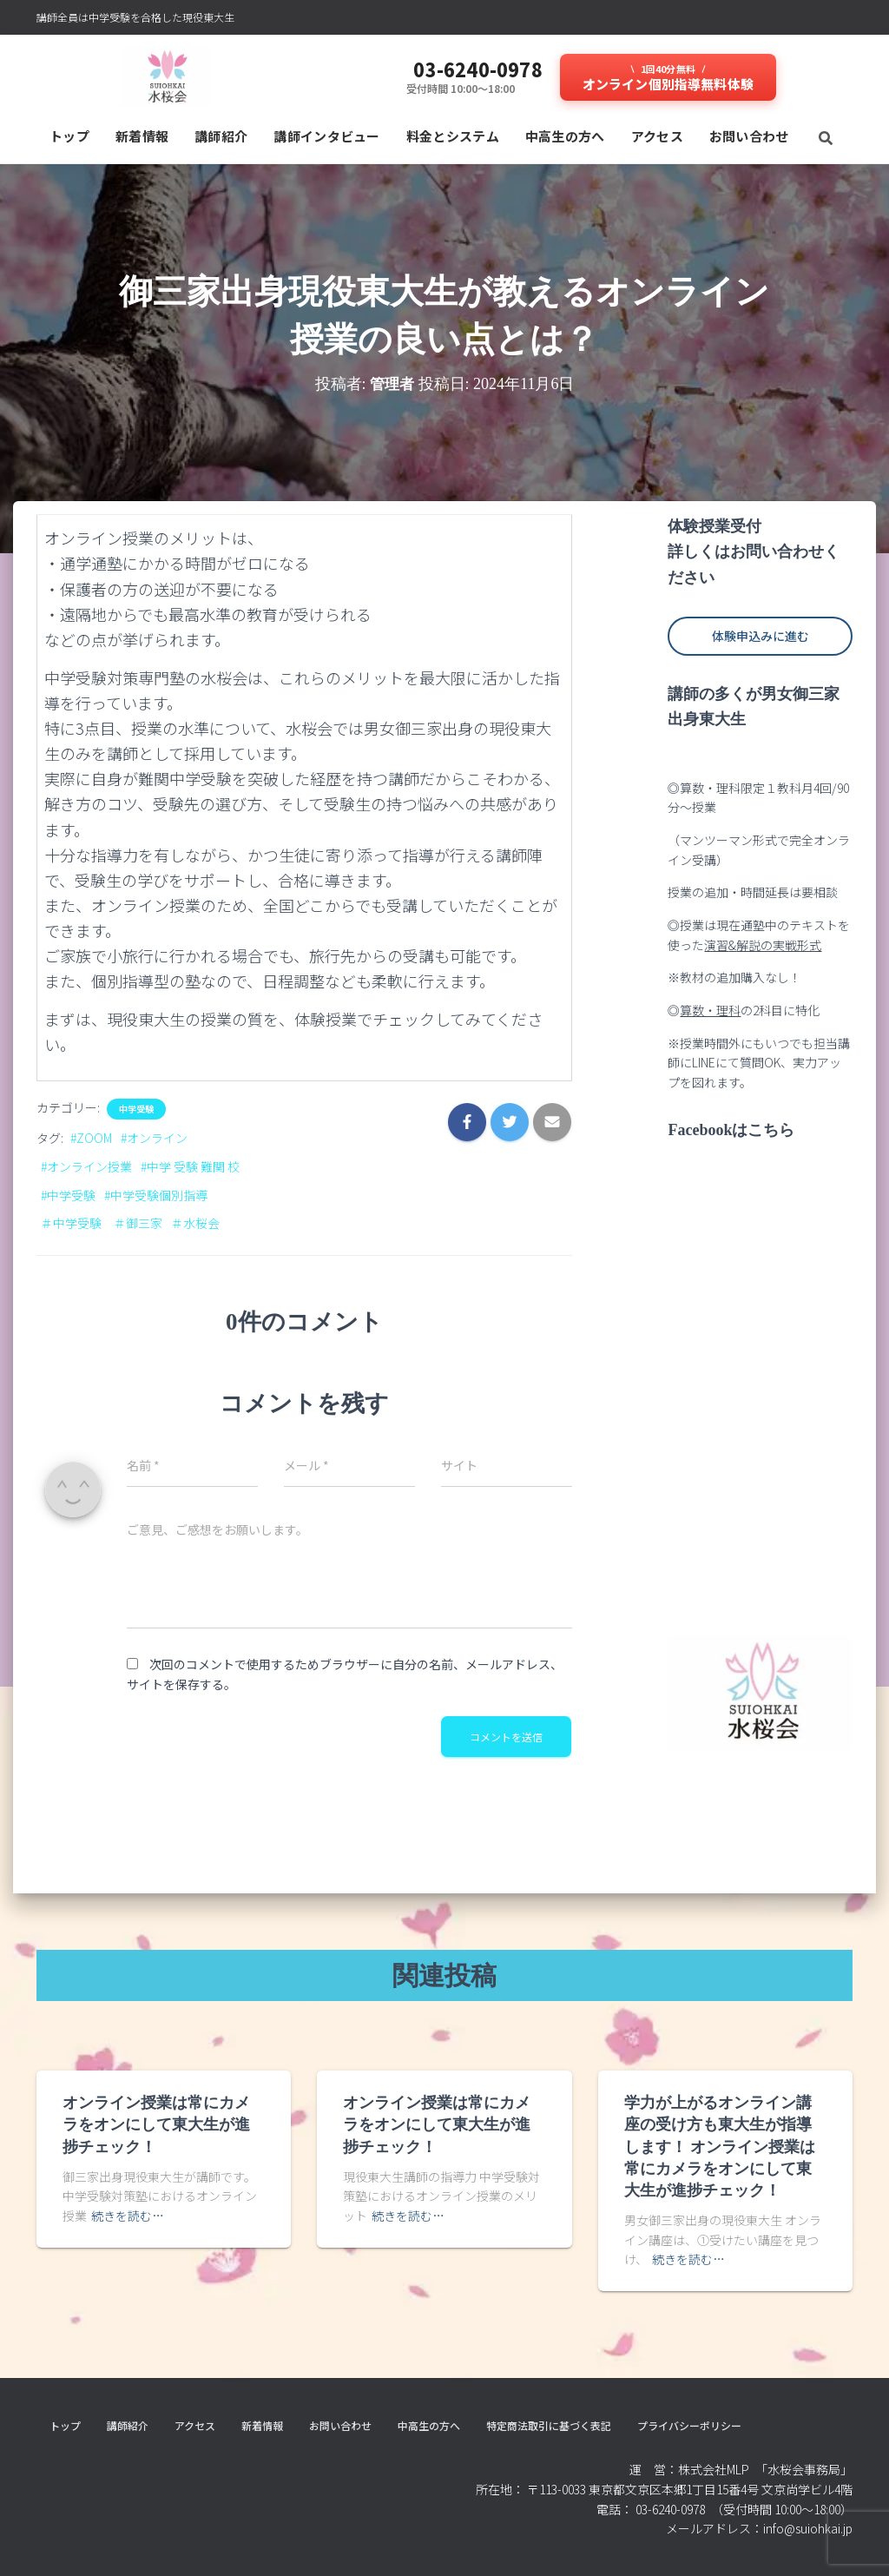  I want to click on #オンライン, so click(154, 1137).